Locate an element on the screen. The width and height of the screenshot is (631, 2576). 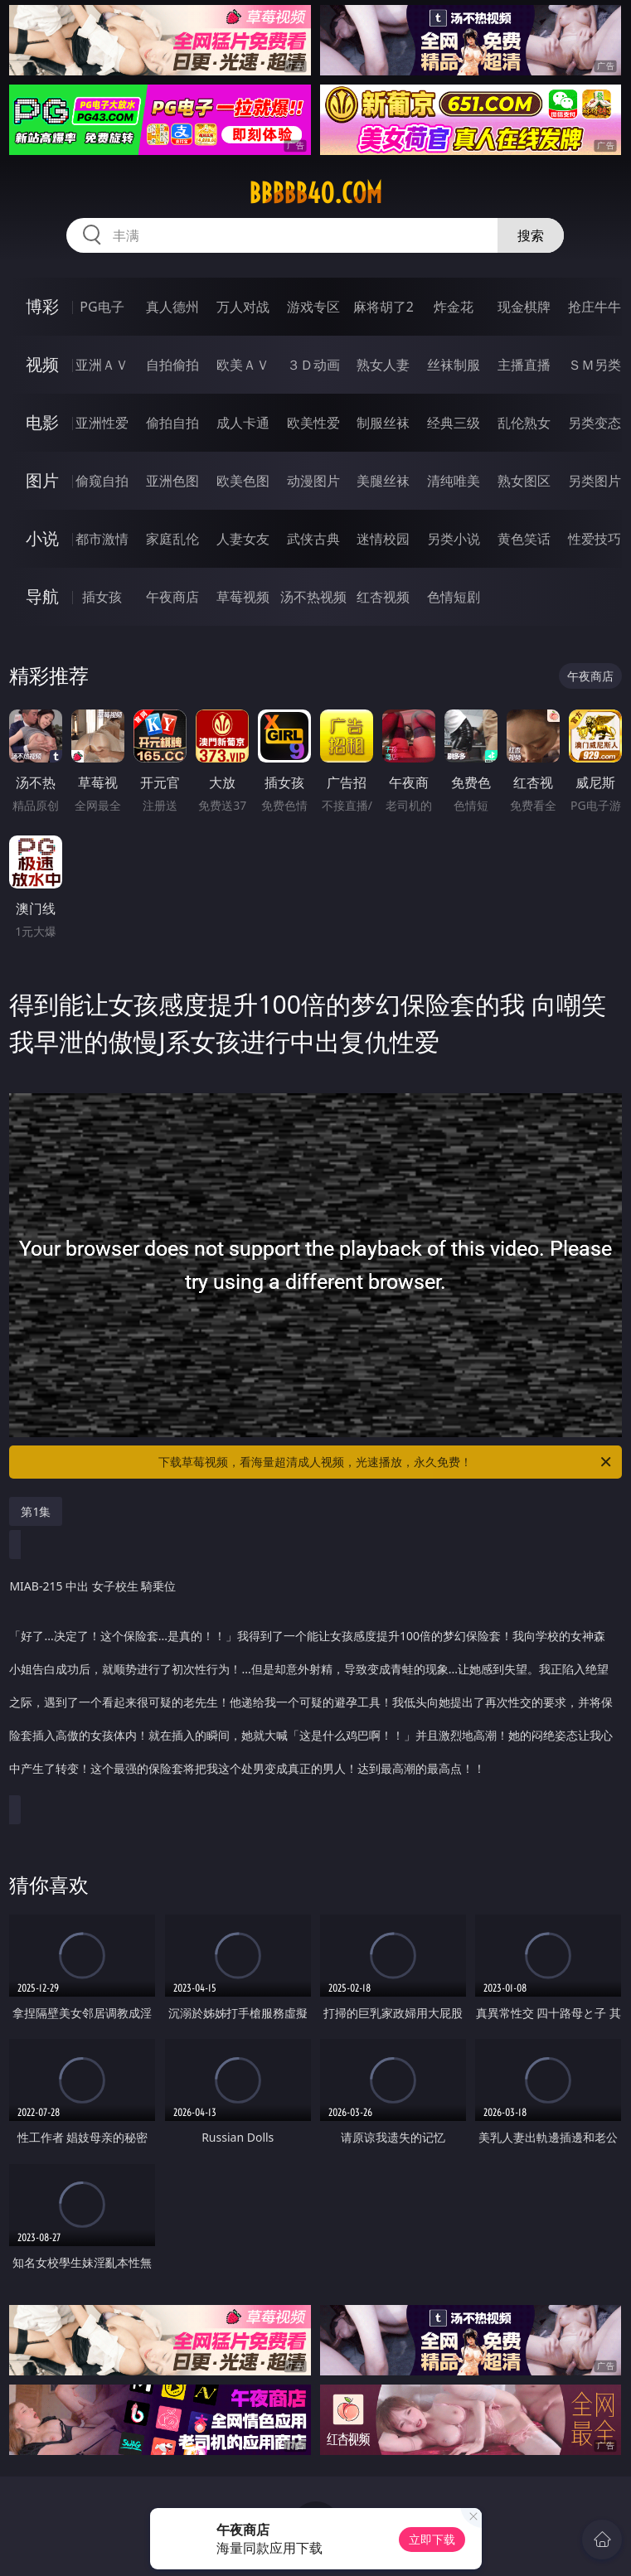
黄色笑话 is located at coordinates (524, 539).